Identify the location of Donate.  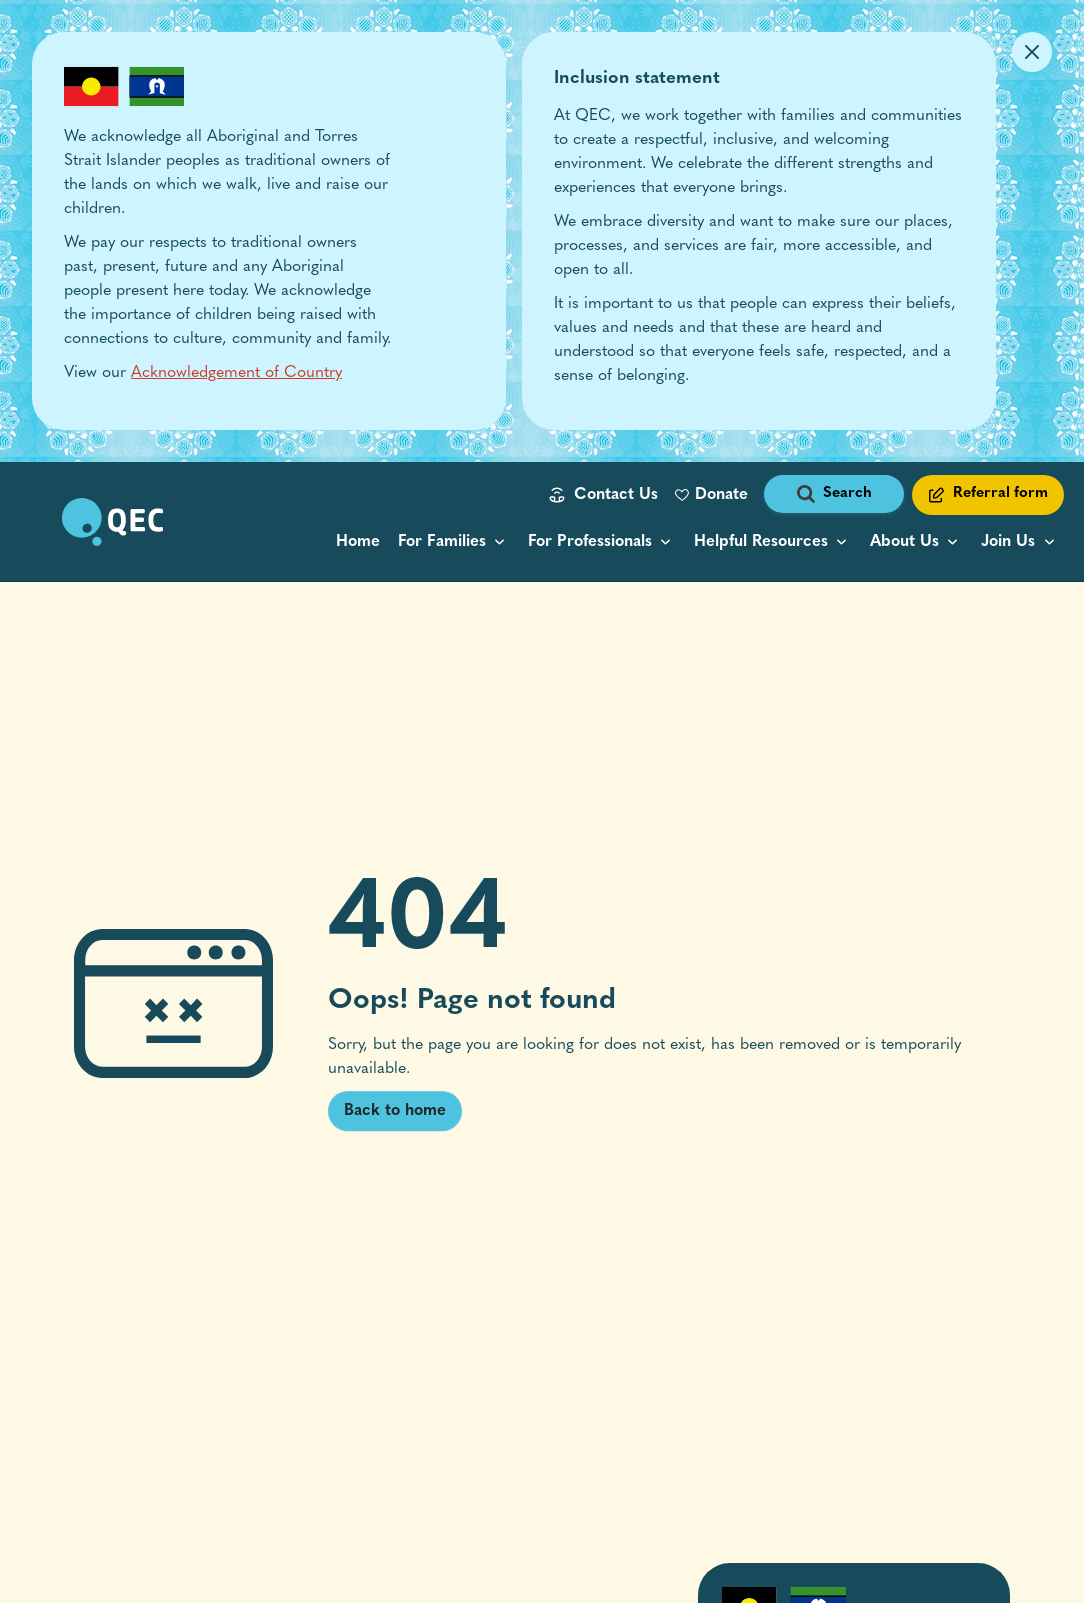
(721, 495).